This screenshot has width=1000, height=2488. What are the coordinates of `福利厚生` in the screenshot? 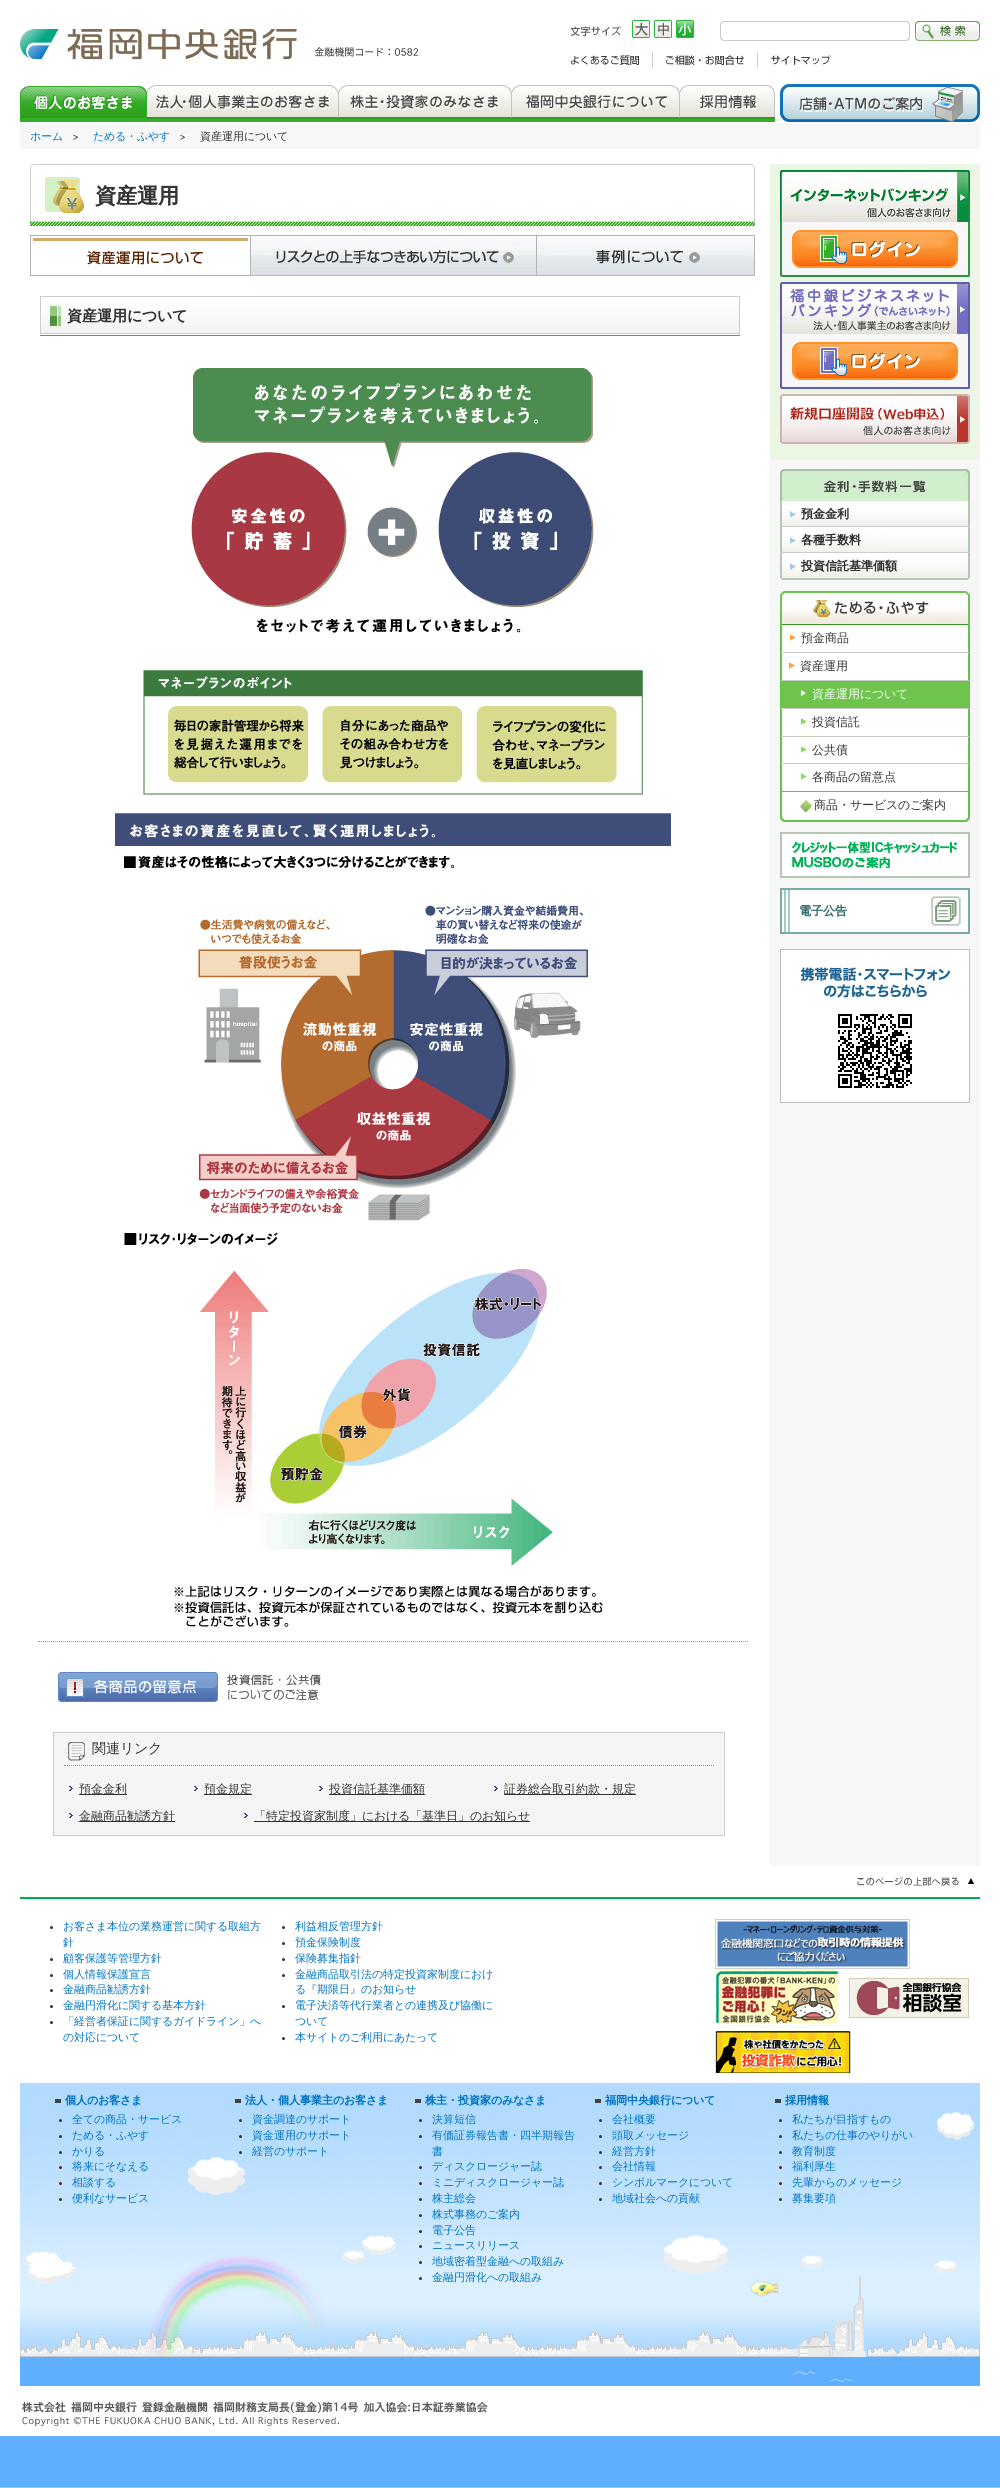 It's located at (814, 2166).